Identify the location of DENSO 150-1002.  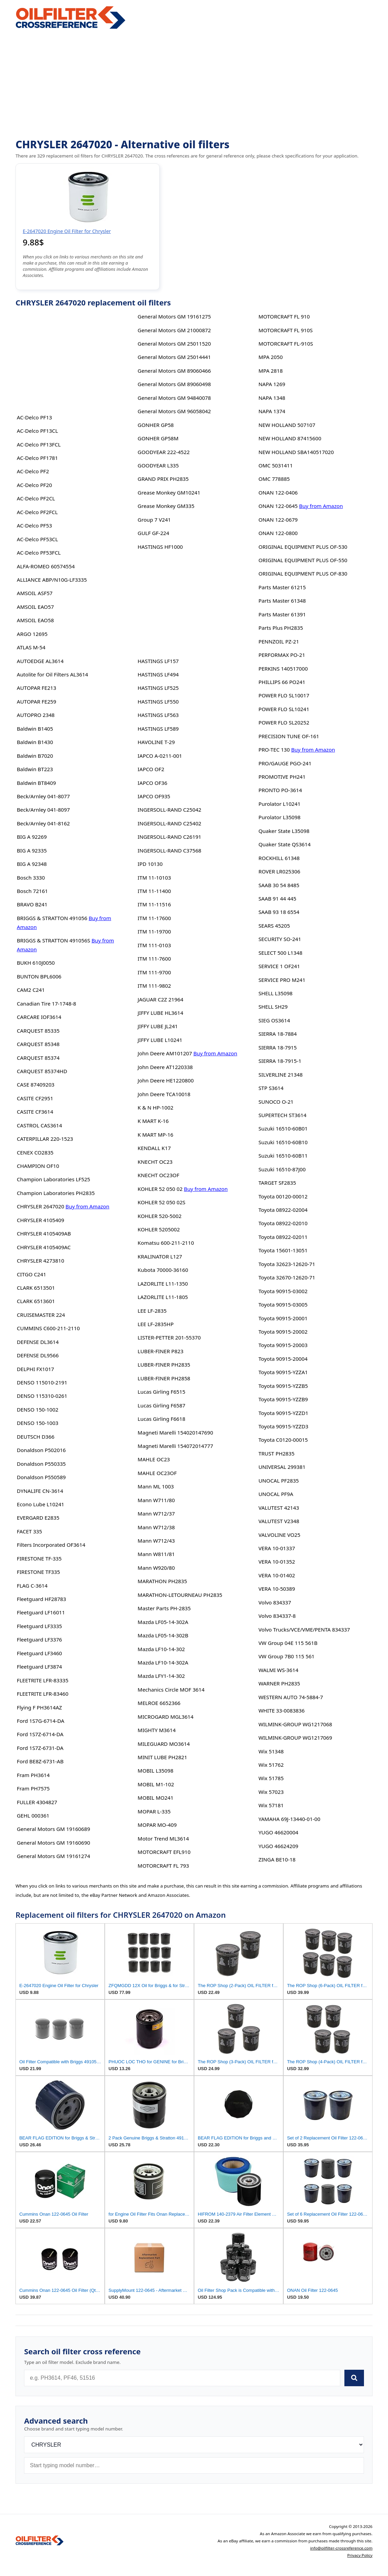
(37, 1409).